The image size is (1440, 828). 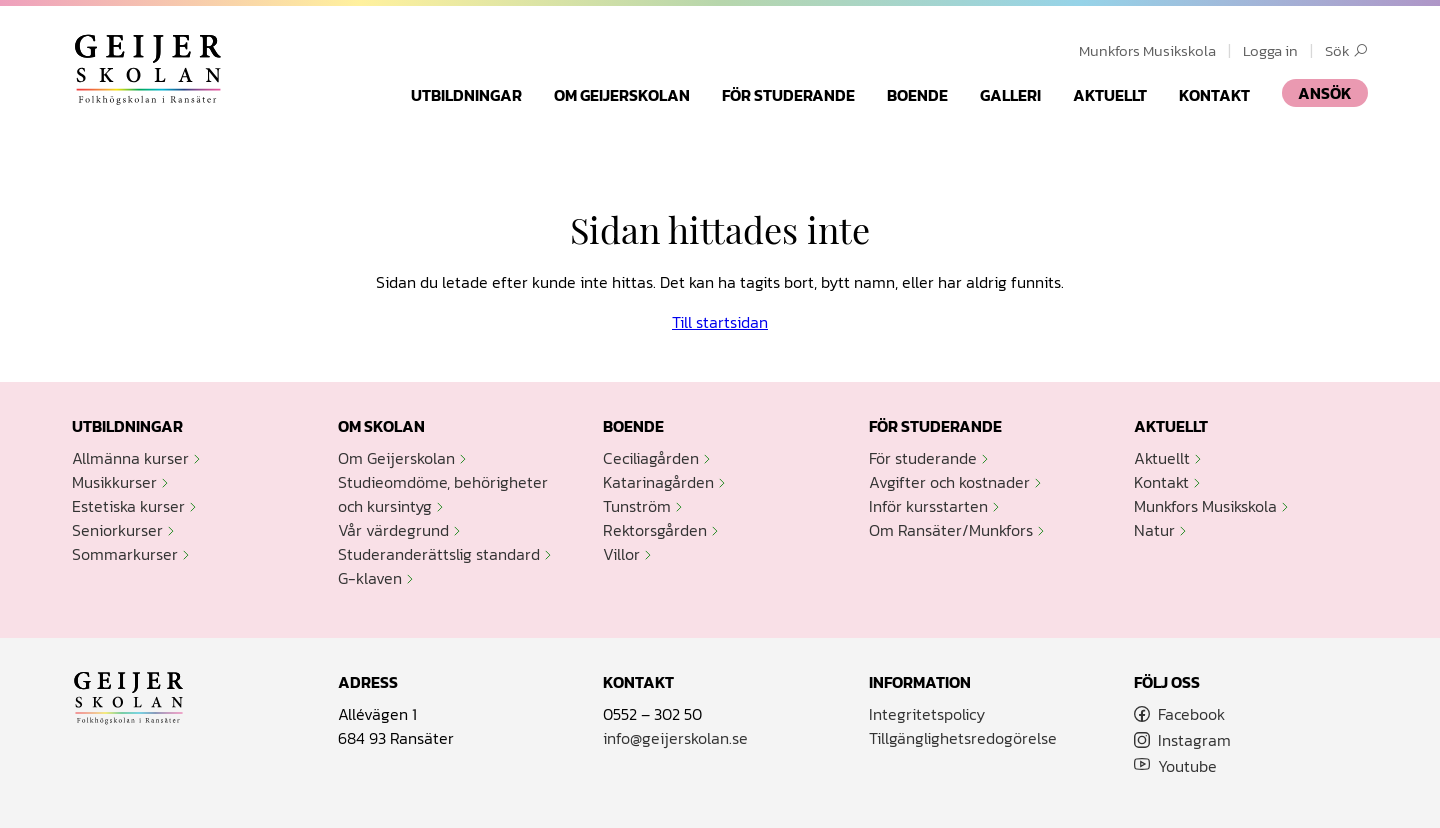 What do you see at coordinates (651, 458) in the screenshot?
I see `Ceciliagården` at bounding box center [651, 458].